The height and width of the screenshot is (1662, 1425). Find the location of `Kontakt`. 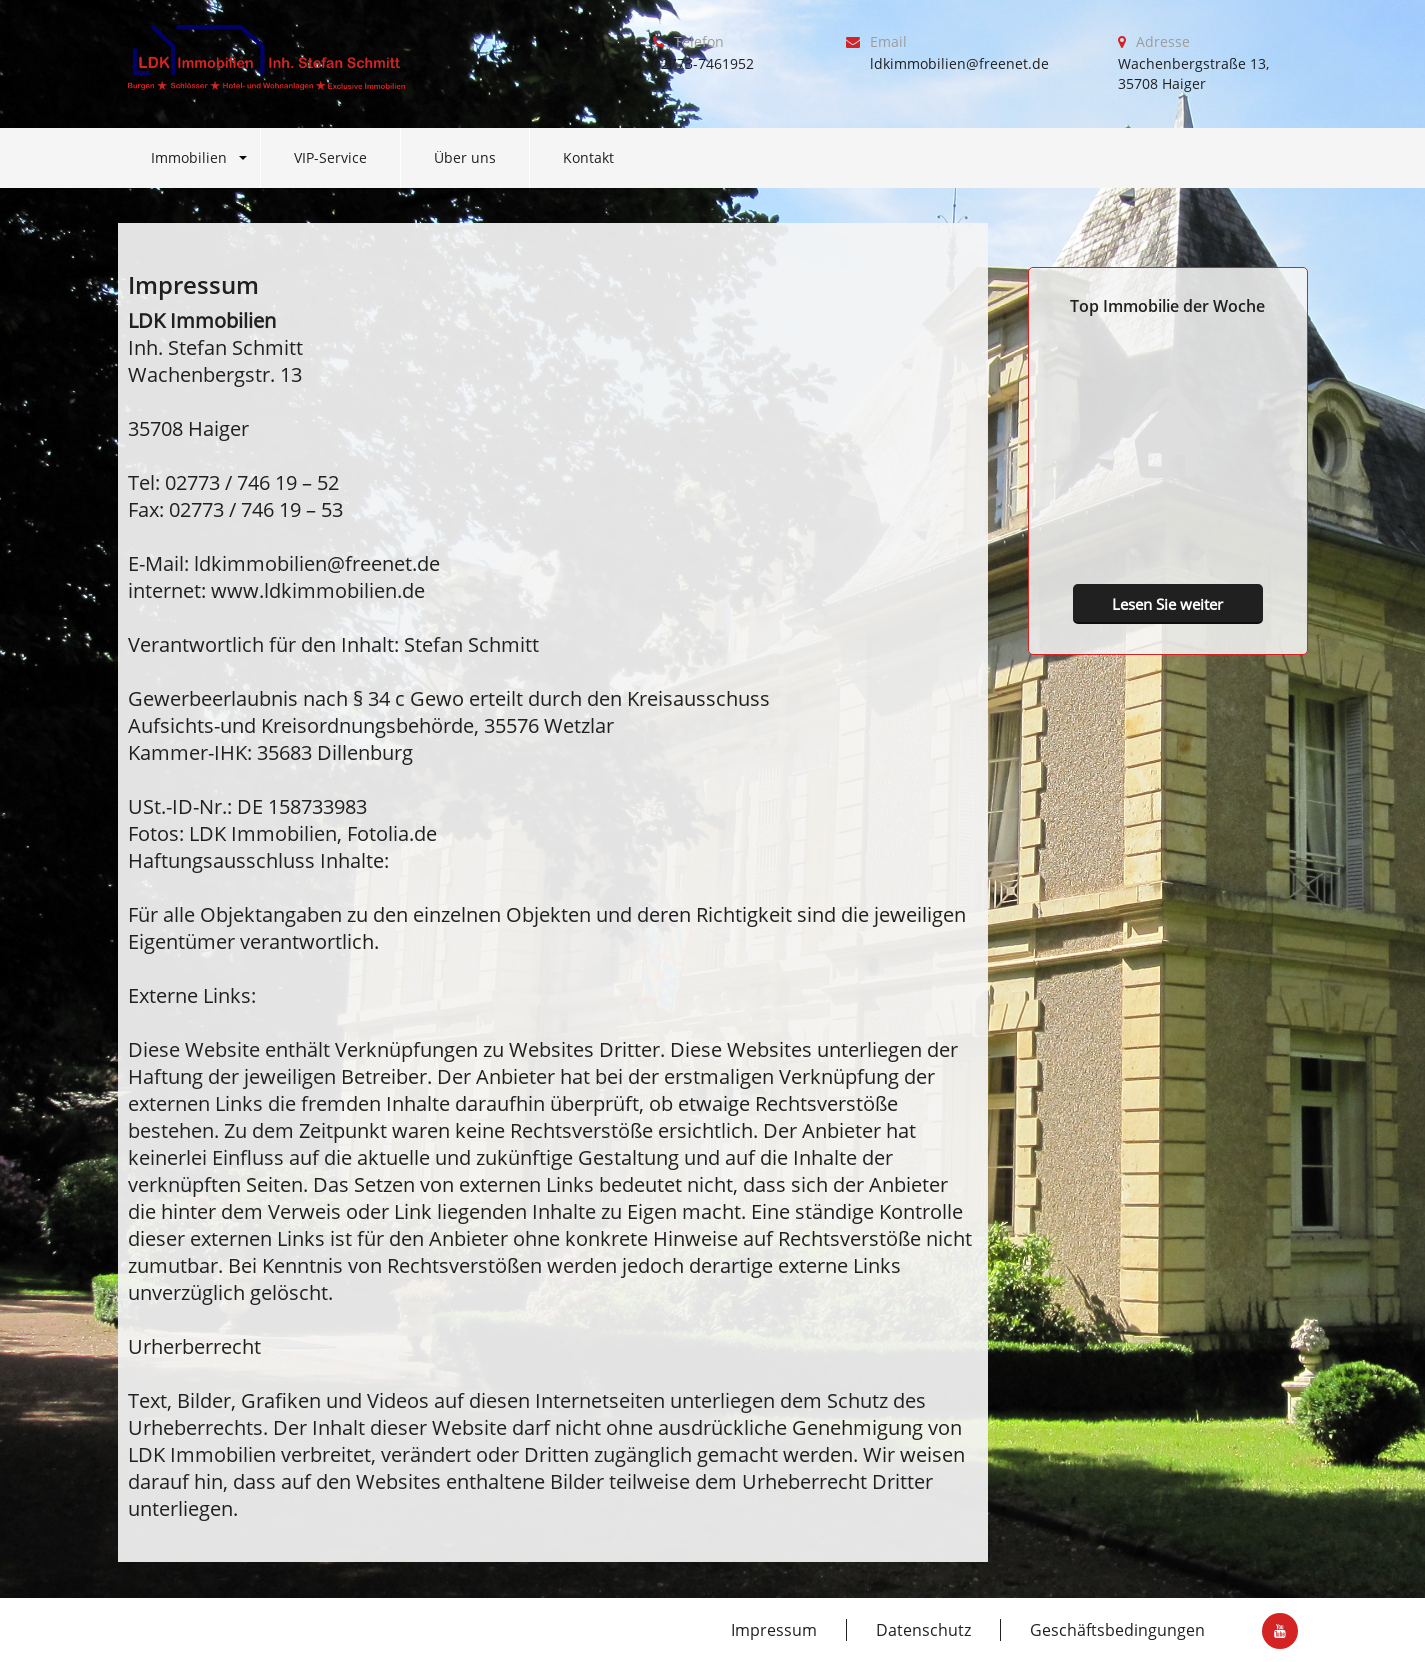

Kontakt is located at coordinates (588, 157).